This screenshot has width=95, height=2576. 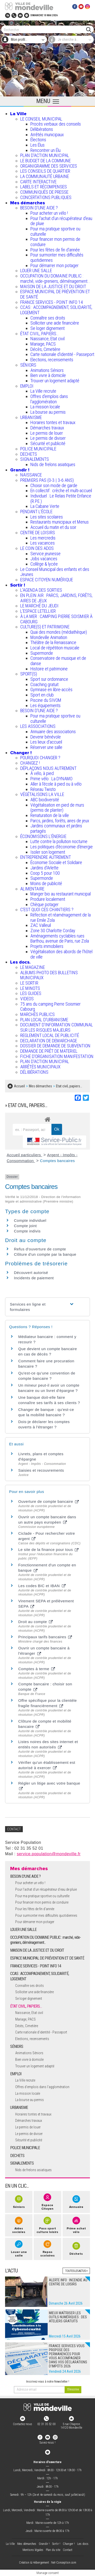 I want to click on Pour acheter un vélo !, so click(x=49, y=213).